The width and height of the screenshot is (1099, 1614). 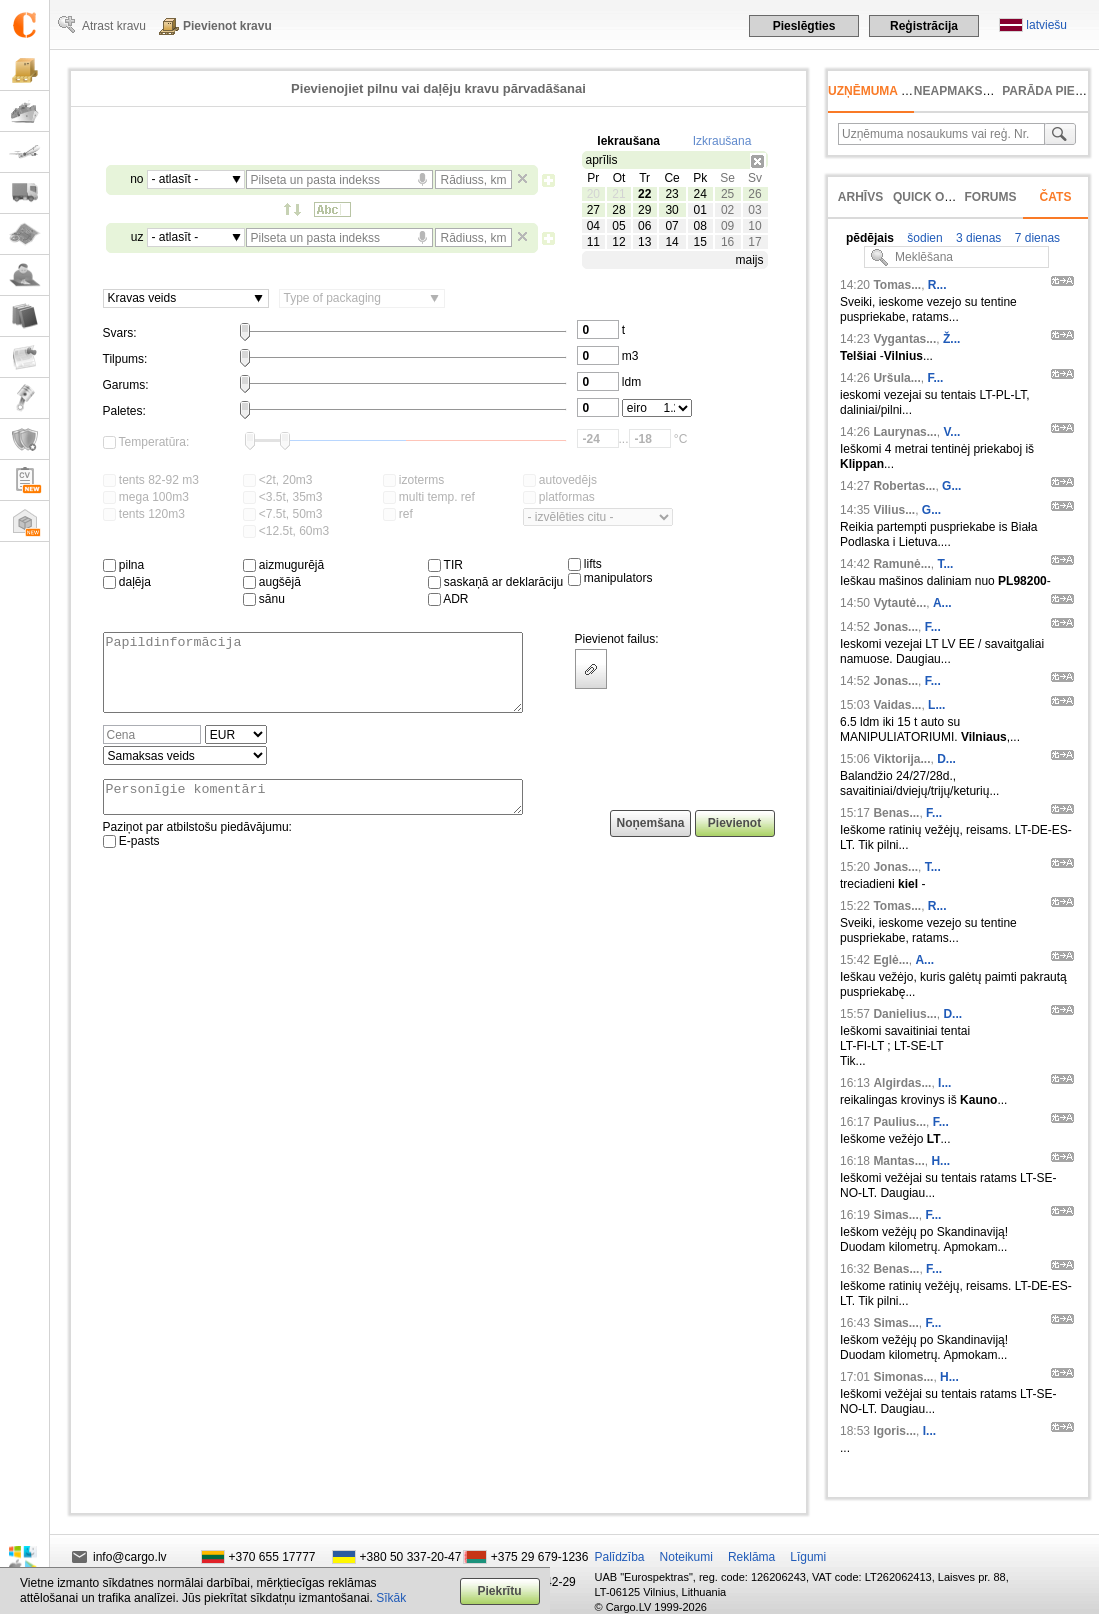 What do you see at coordinates (1046, 25) in the screenshot?
I see `latviešu` at bounding box center [1046, 25].